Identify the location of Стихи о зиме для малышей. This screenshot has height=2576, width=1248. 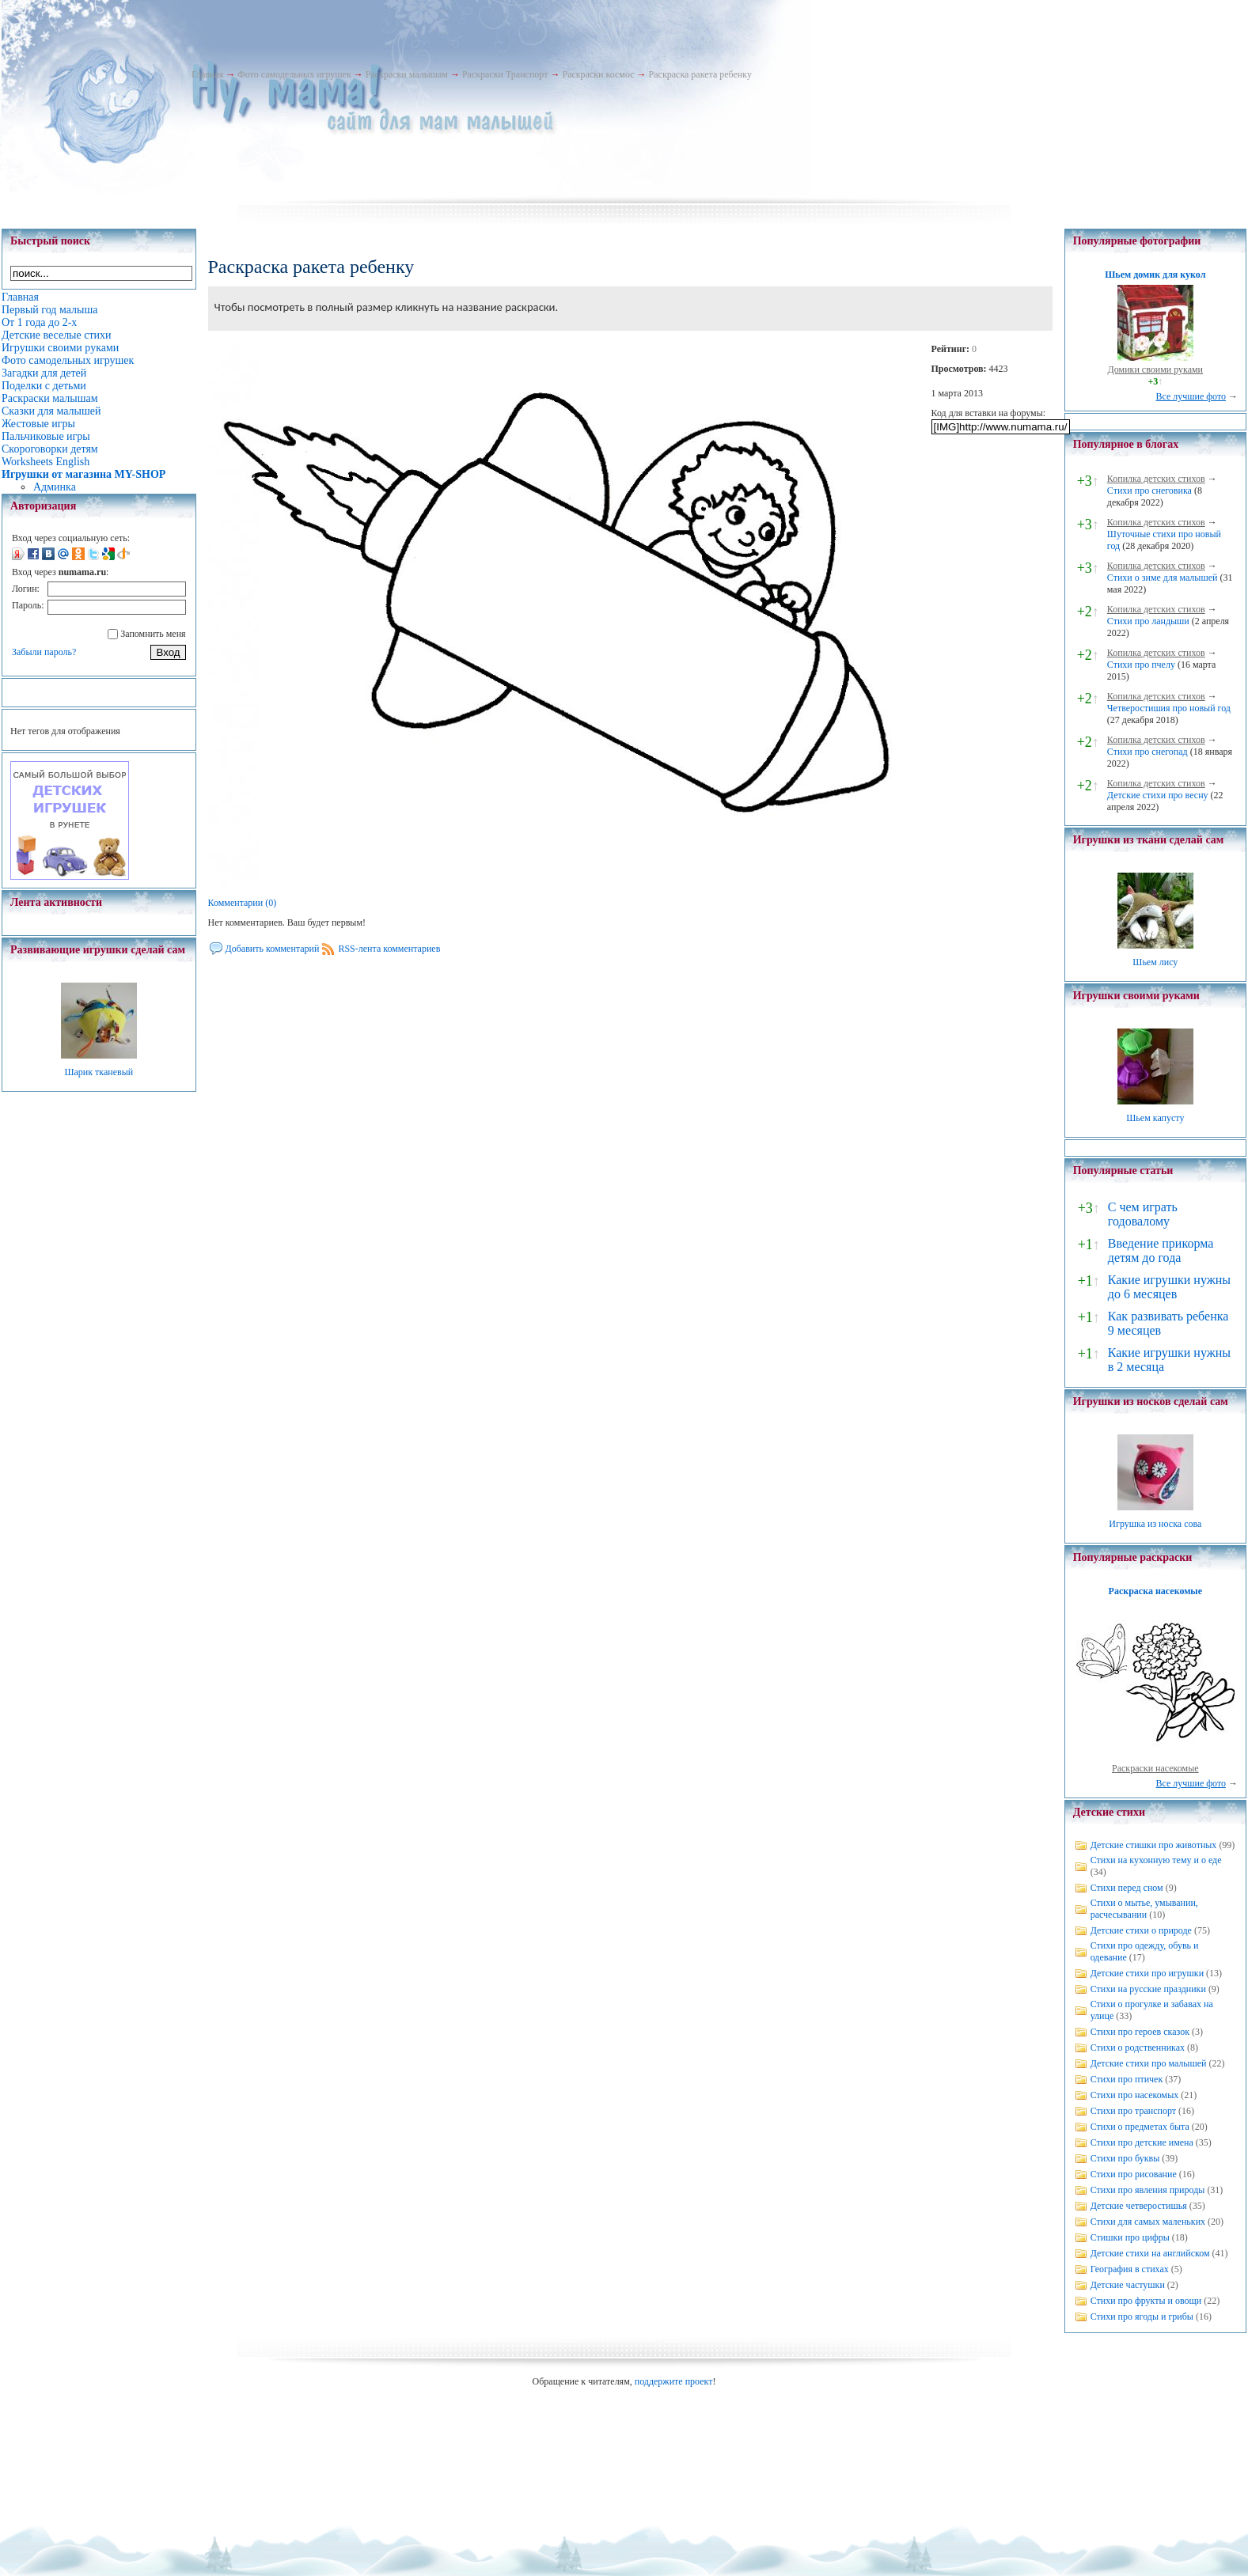
(1162, 577).